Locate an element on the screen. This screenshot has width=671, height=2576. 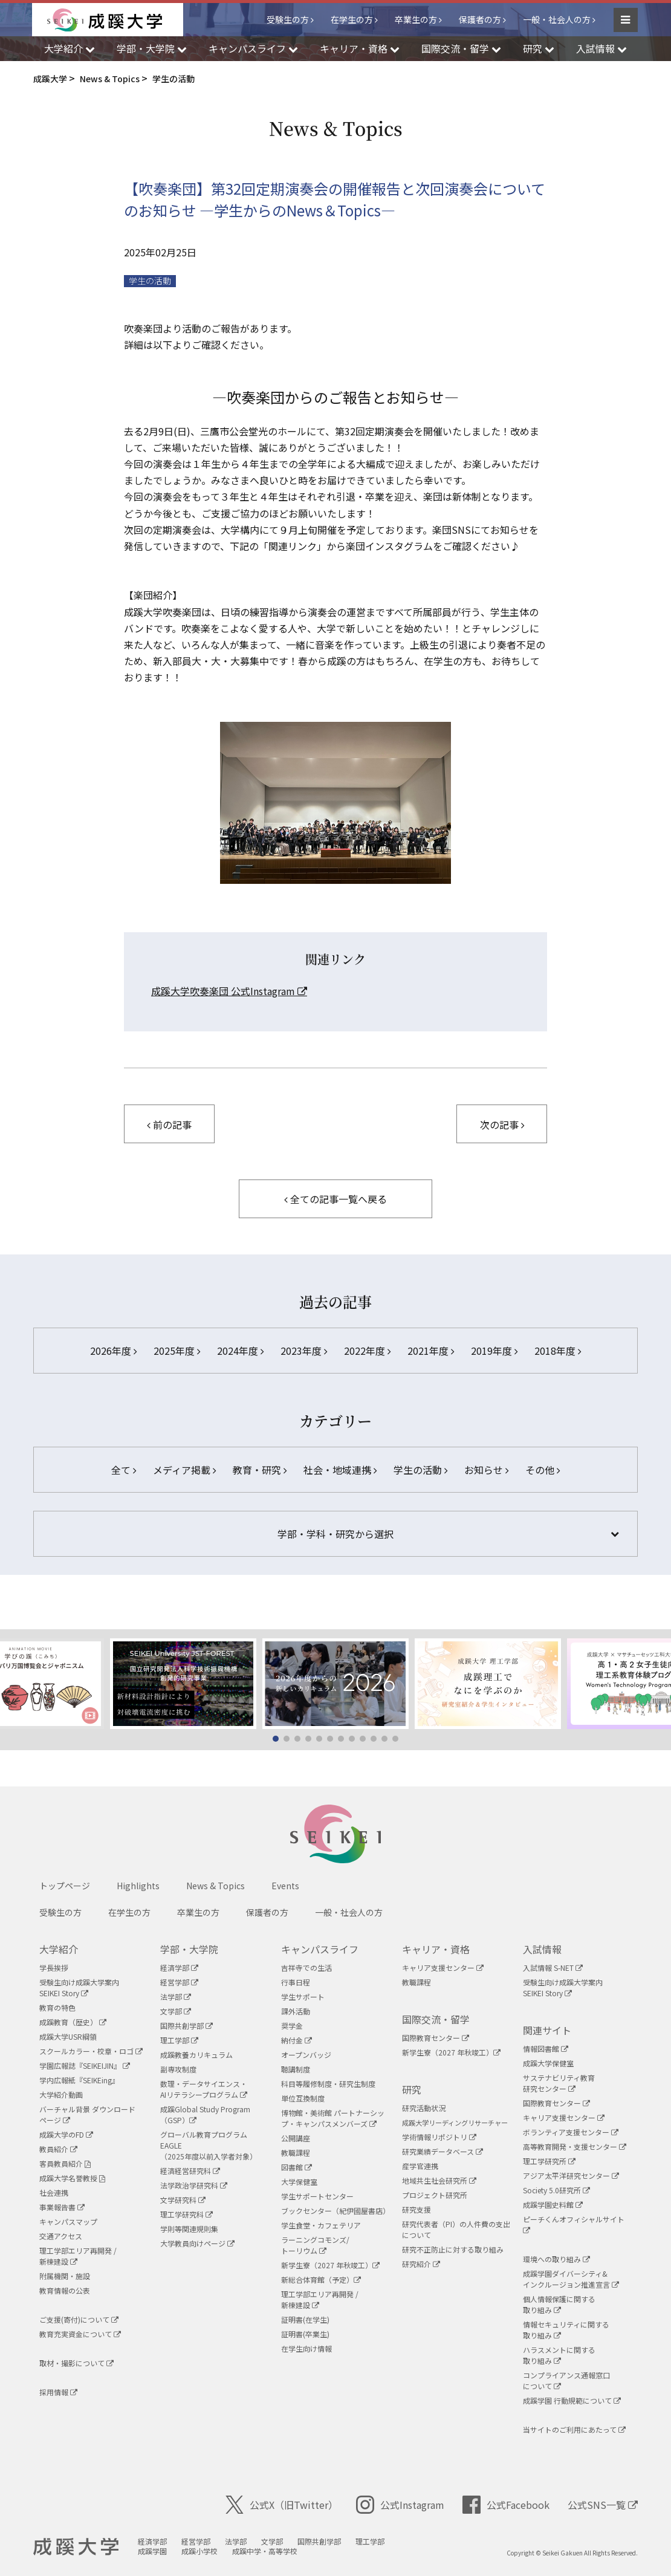
ブックセンター（紀伊國屋書店） is located at coordinates (335, 2210).